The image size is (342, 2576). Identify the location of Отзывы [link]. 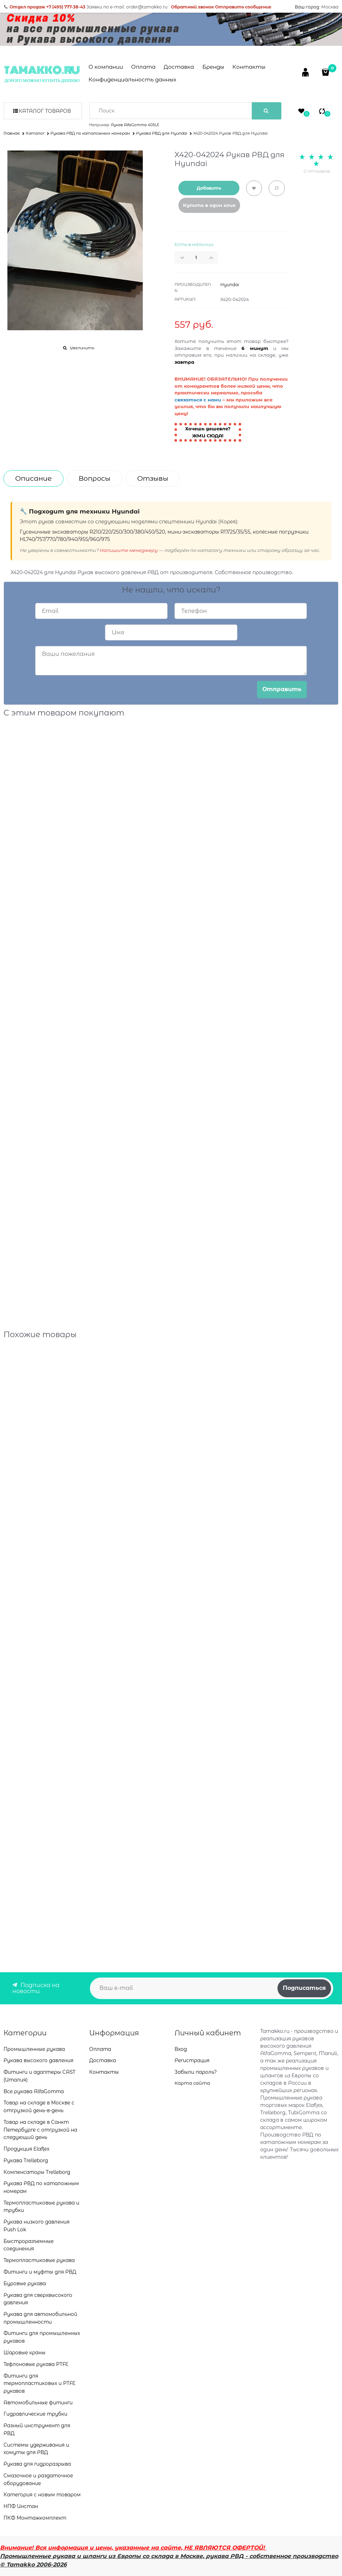
(152, 478).